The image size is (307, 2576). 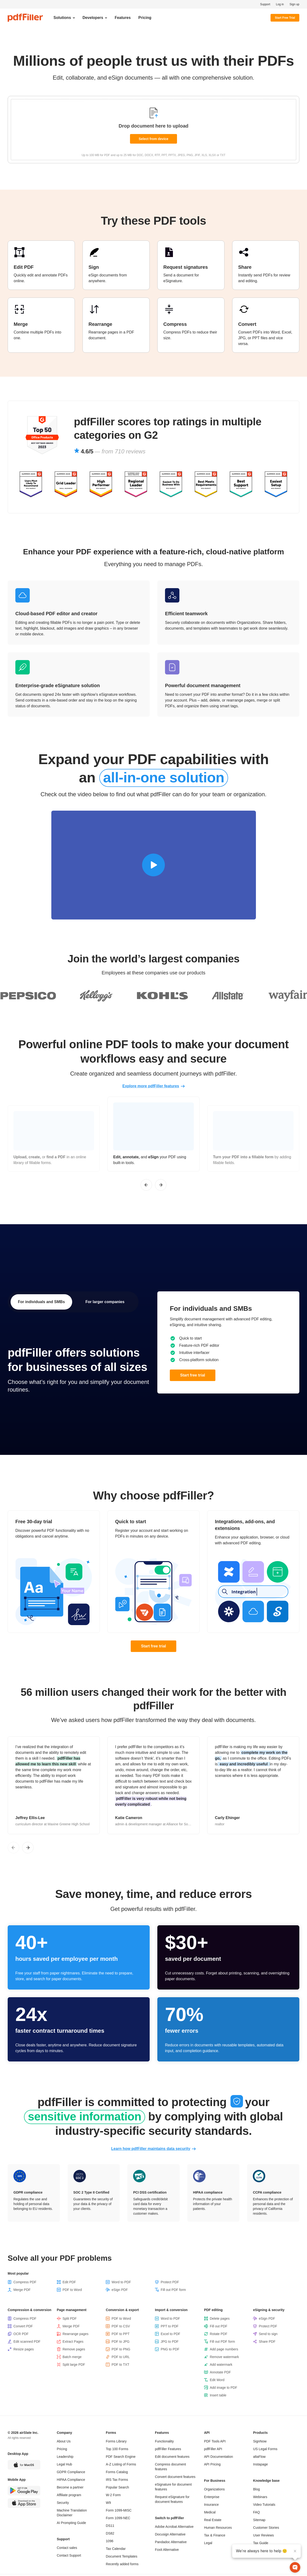 I want to click on Word to PDF, so click(x=121, y=2282).